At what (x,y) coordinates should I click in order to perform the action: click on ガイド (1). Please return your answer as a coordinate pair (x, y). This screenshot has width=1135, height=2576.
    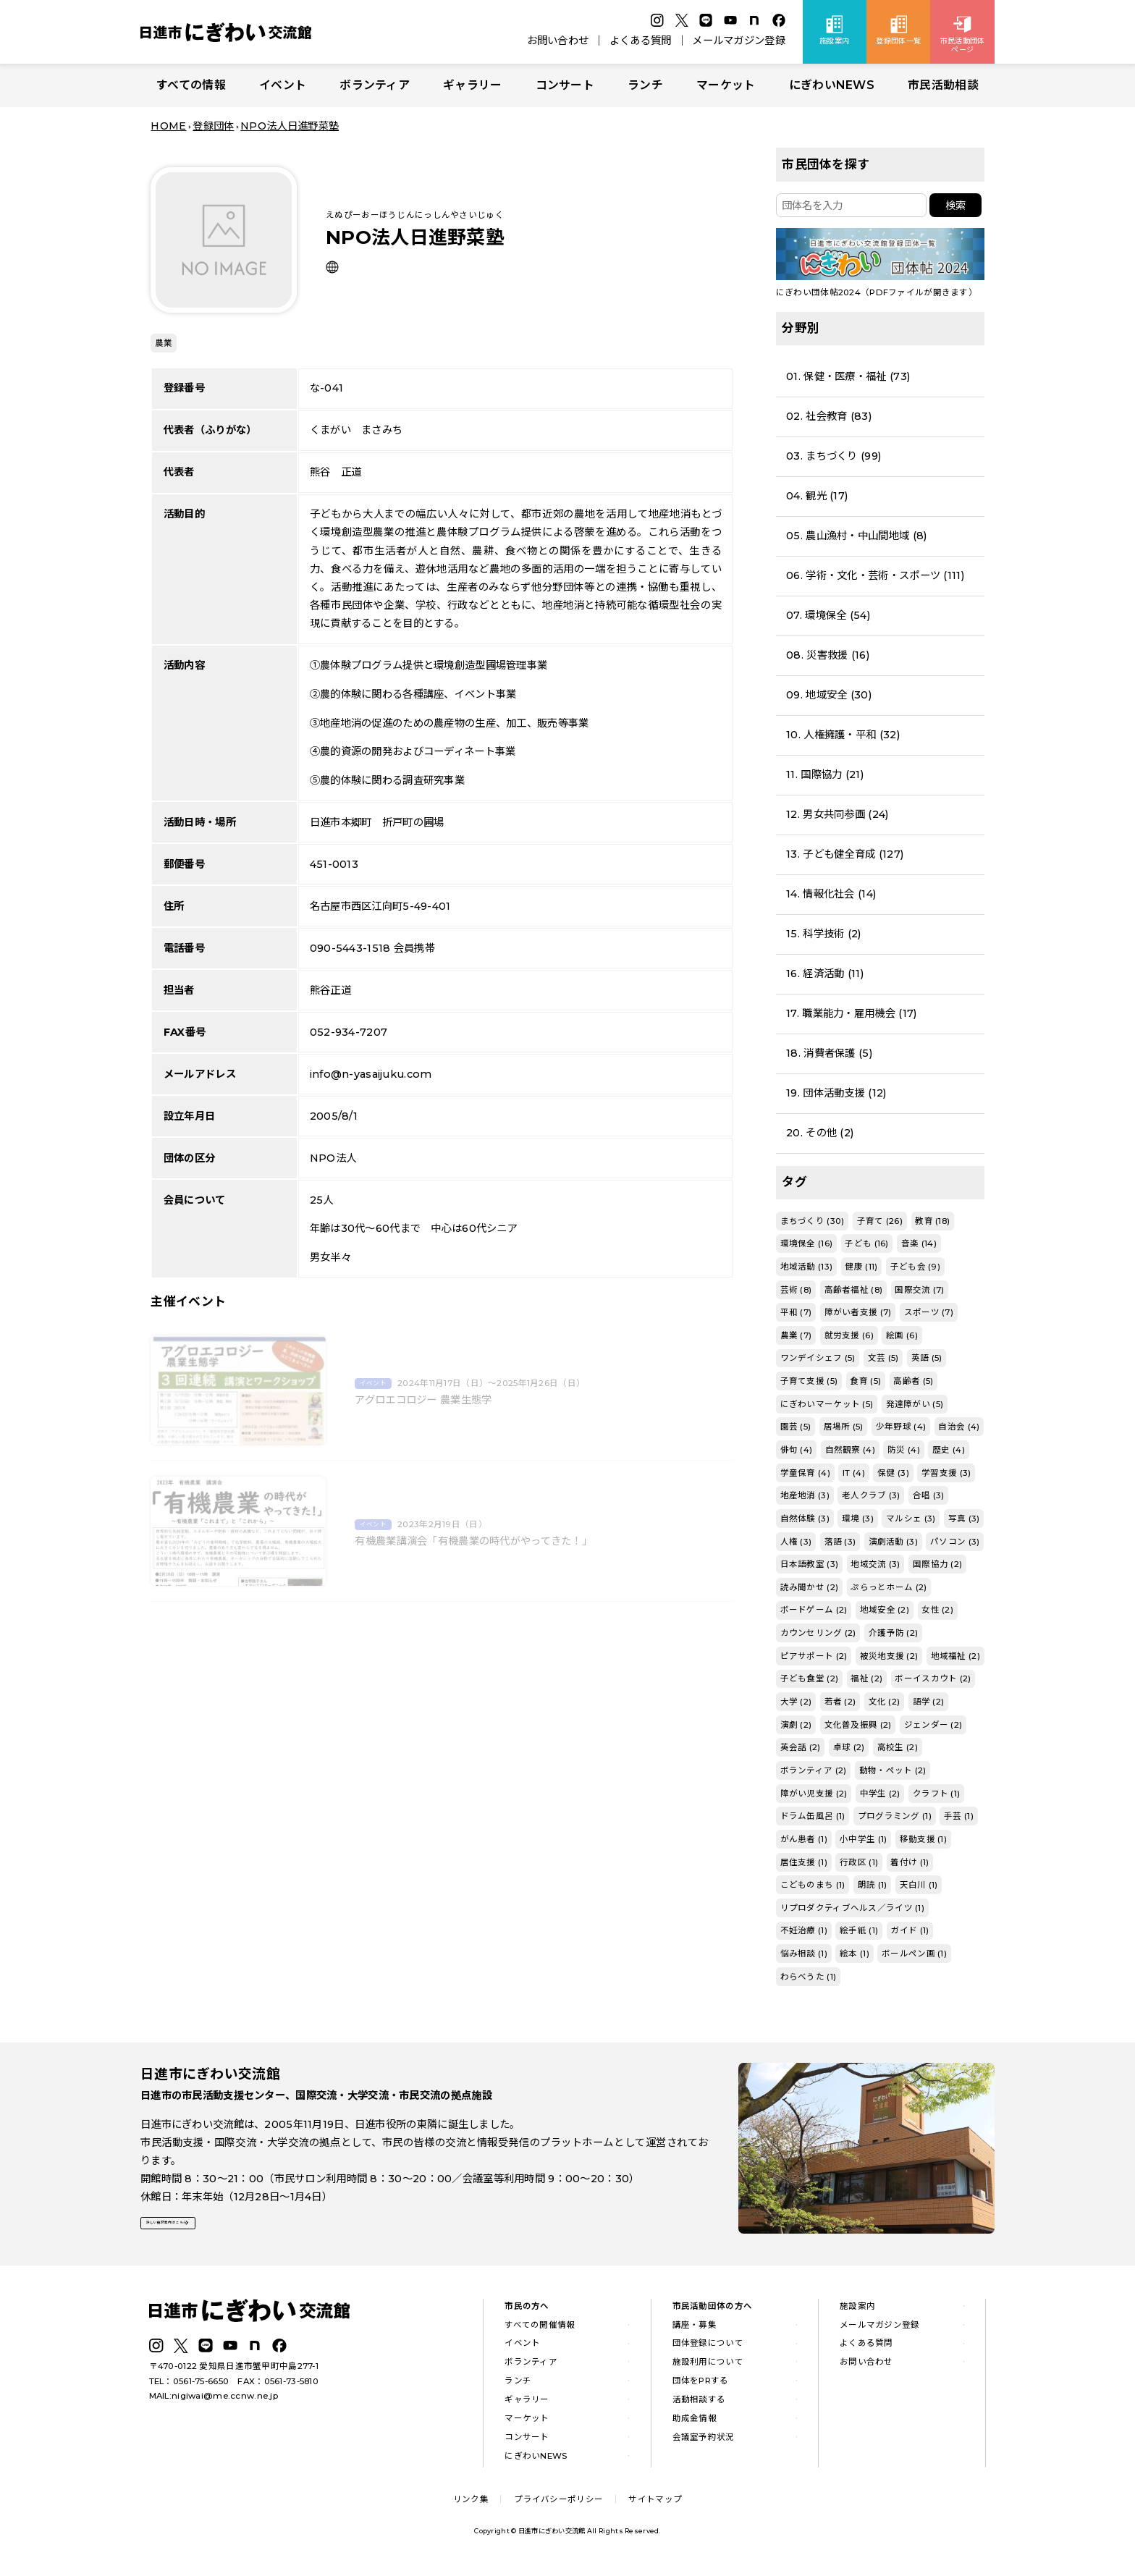
    Looking at the image, I should click on (909, 1930).